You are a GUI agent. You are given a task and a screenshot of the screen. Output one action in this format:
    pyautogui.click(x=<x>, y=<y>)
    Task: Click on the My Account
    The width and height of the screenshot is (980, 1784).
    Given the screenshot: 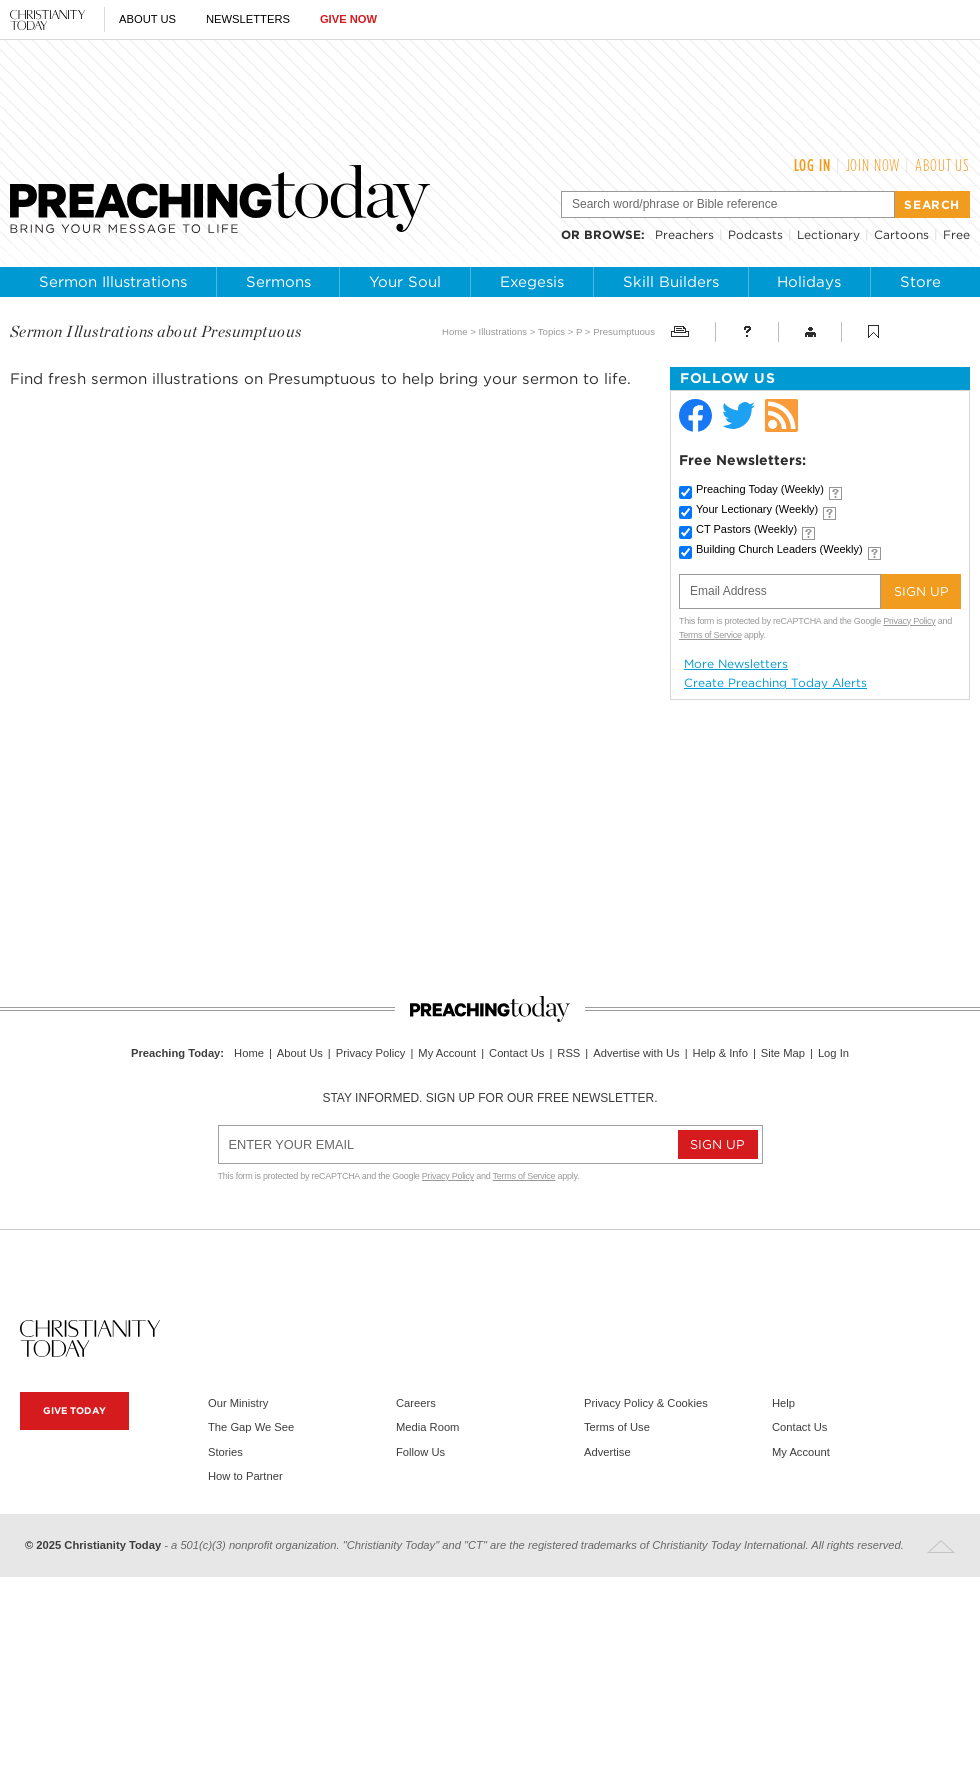 What is the action you would take?
    pyautogui.click(x=447, y=1053)
    